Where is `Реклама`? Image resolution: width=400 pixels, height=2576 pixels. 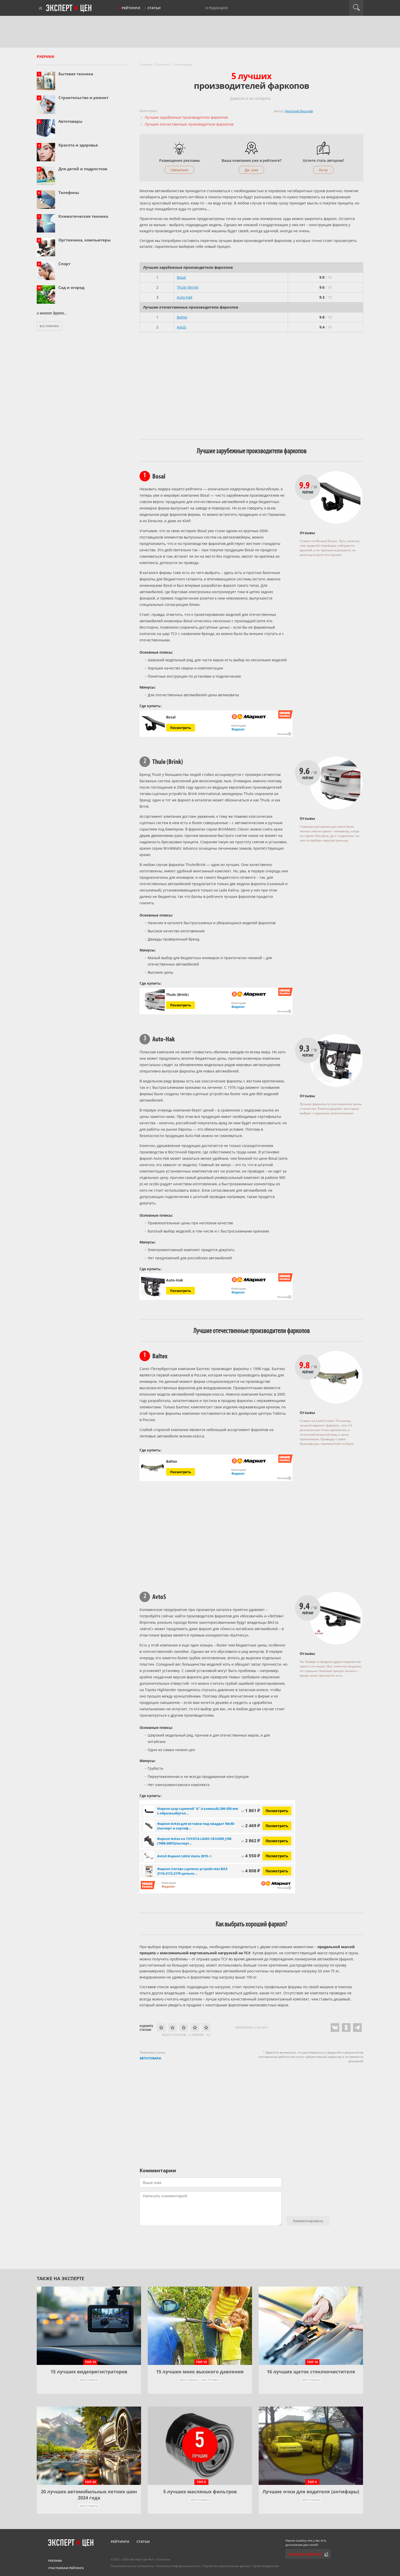
Реклама is located at coordinates (55, 2560).